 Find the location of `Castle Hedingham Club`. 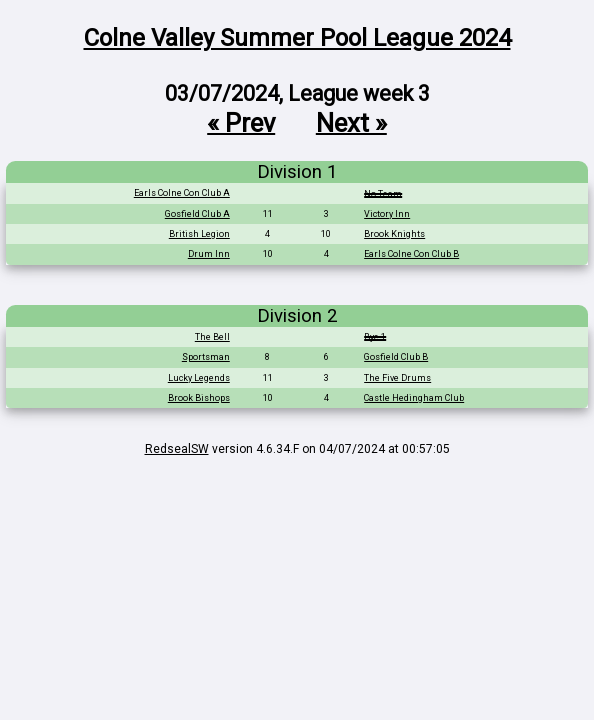

Castle Hedingham Club is located at coordinates (414, 398).